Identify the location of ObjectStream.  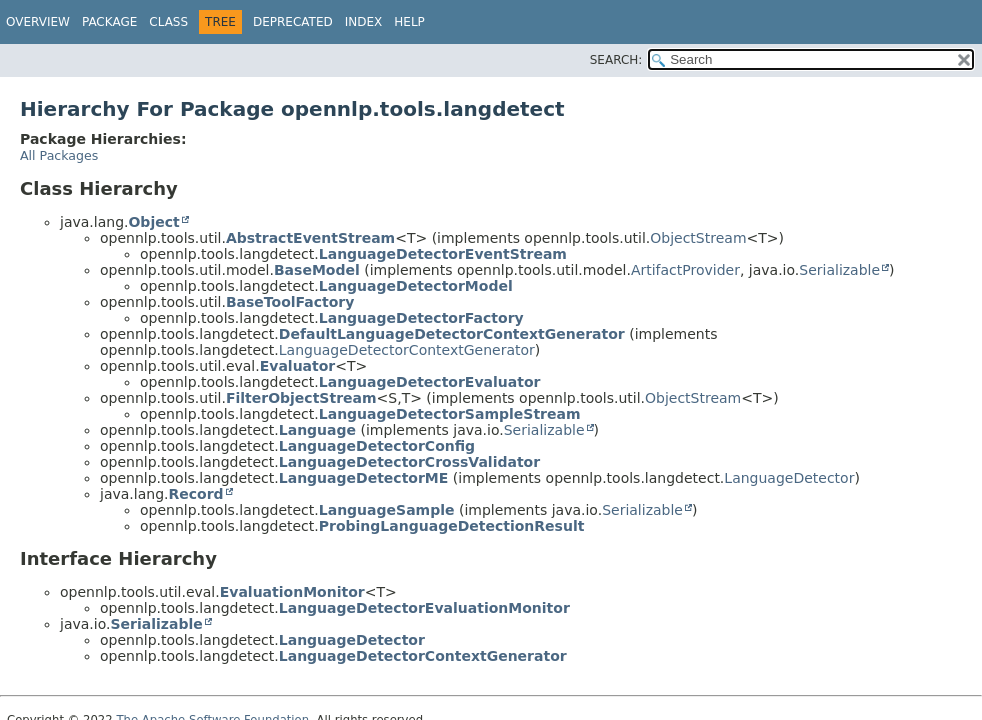
(698, 238).